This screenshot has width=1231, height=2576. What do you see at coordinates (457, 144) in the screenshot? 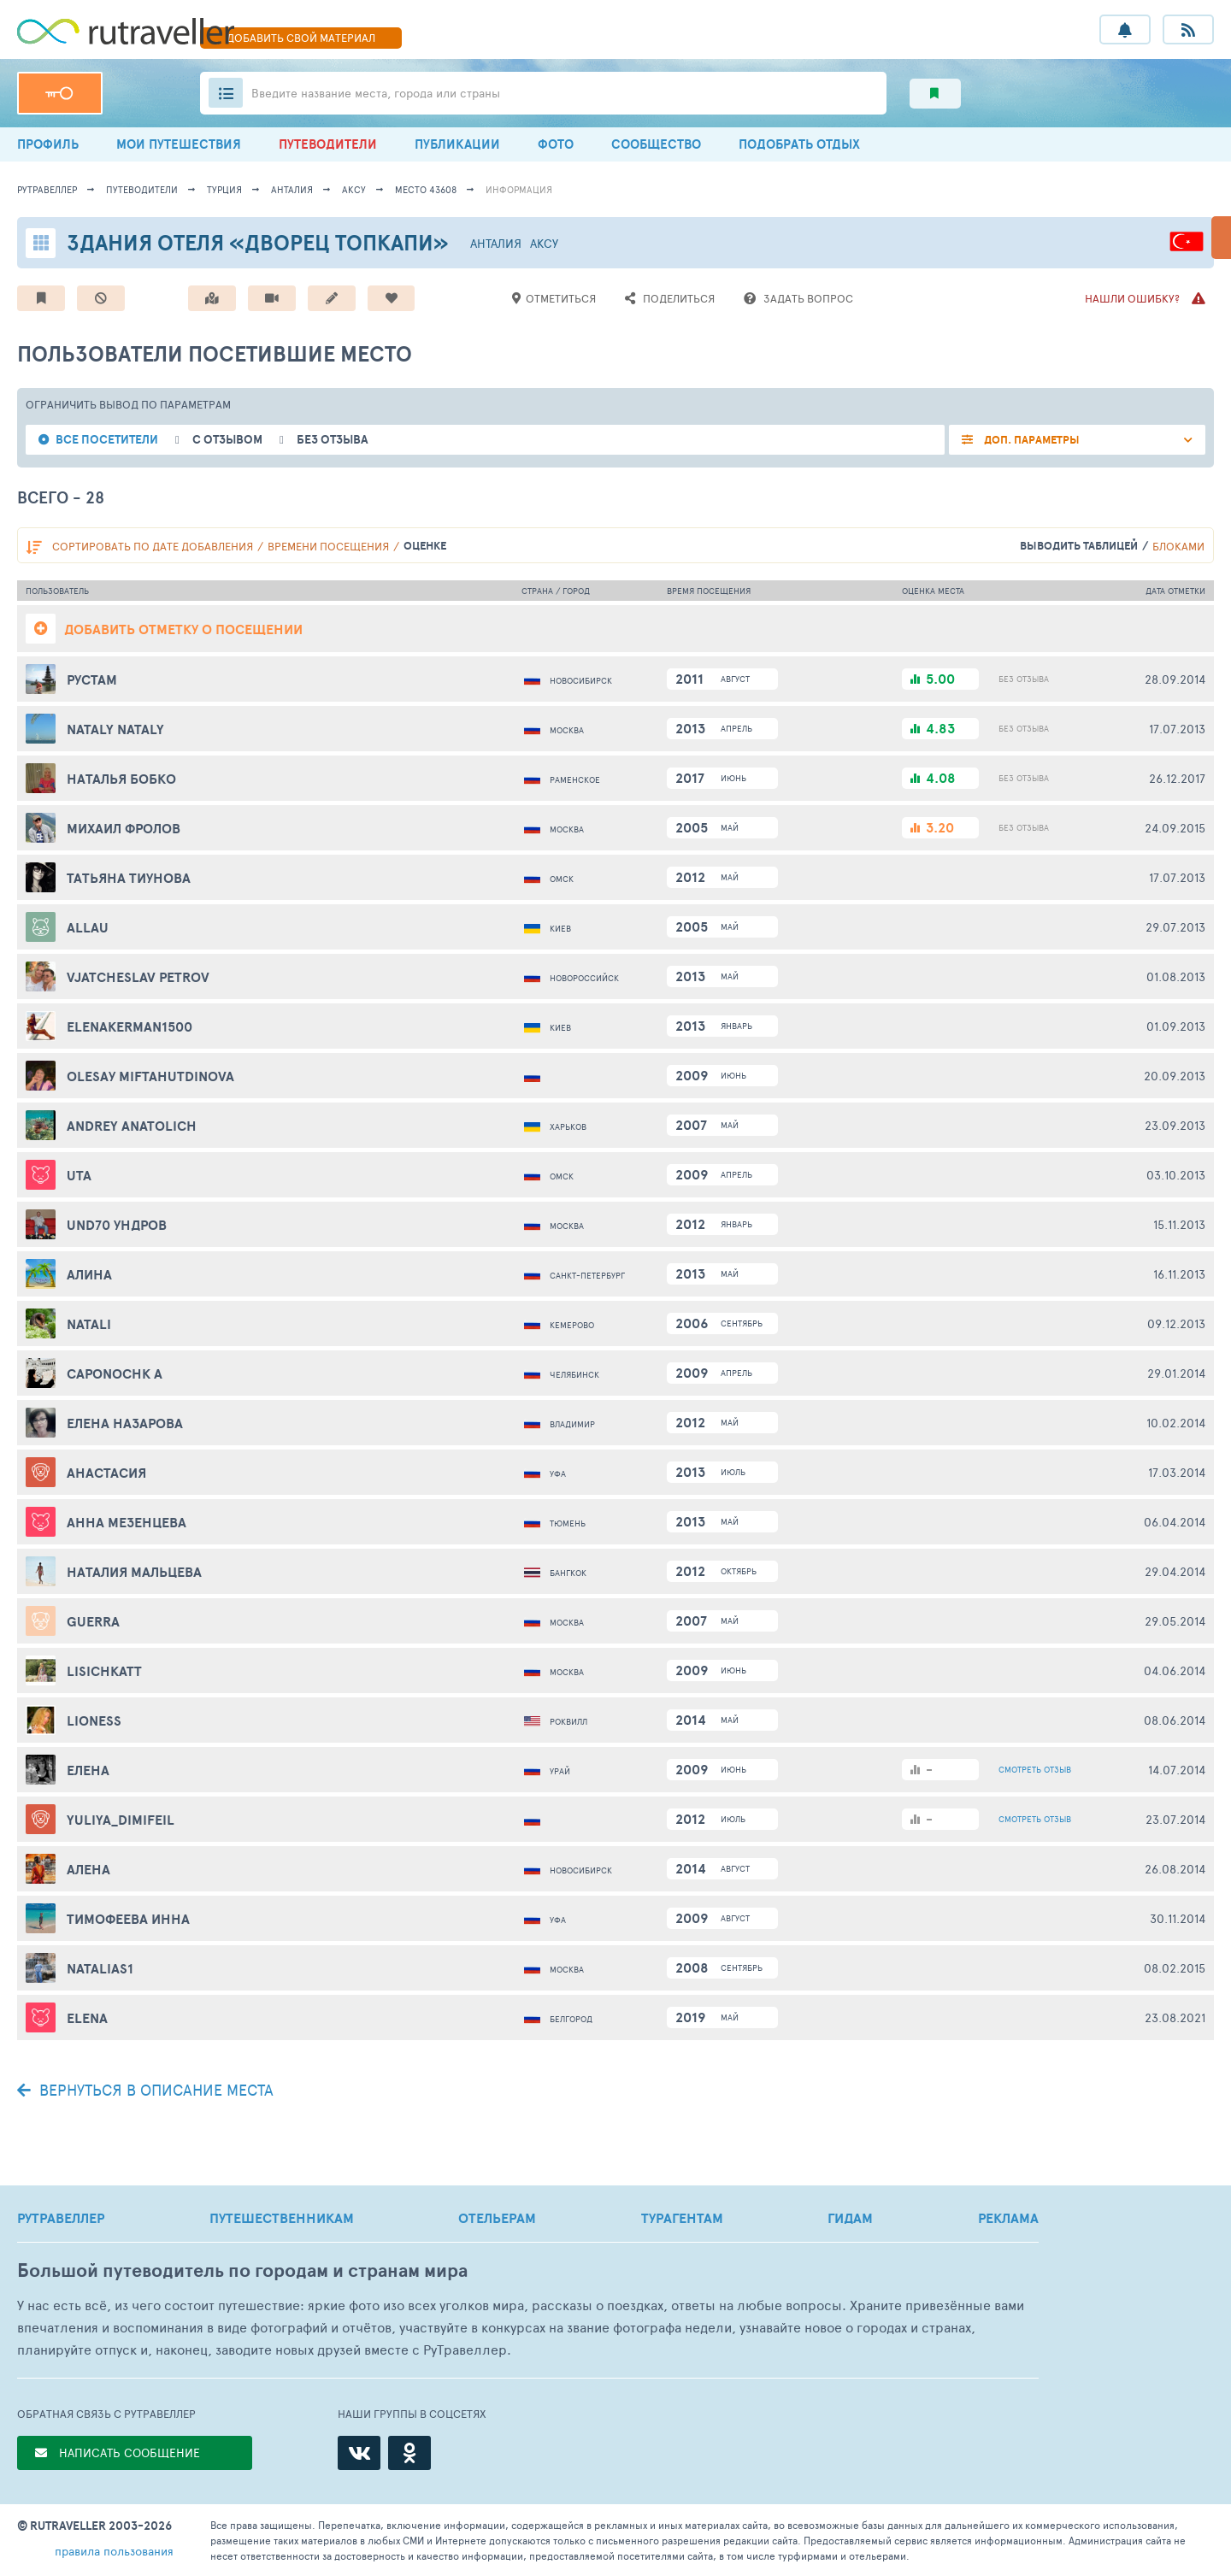
I see `ПУБЛИКАЦИИ` at bounding box center [457, 144].